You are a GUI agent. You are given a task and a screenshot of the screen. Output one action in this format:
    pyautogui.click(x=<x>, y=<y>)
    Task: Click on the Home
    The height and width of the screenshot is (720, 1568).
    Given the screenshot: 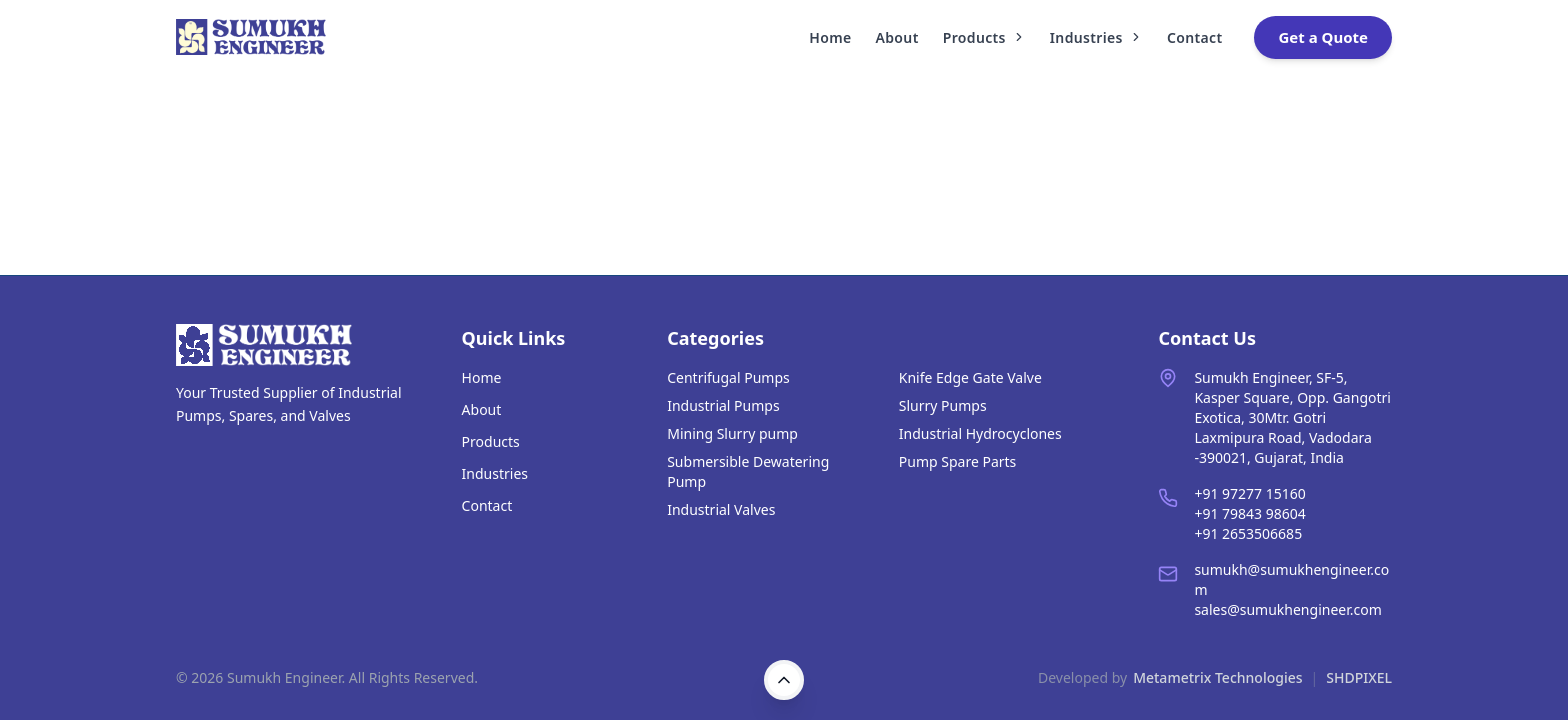 What is the action you would take?
    pyautogui.click(x=830, y=37)
    